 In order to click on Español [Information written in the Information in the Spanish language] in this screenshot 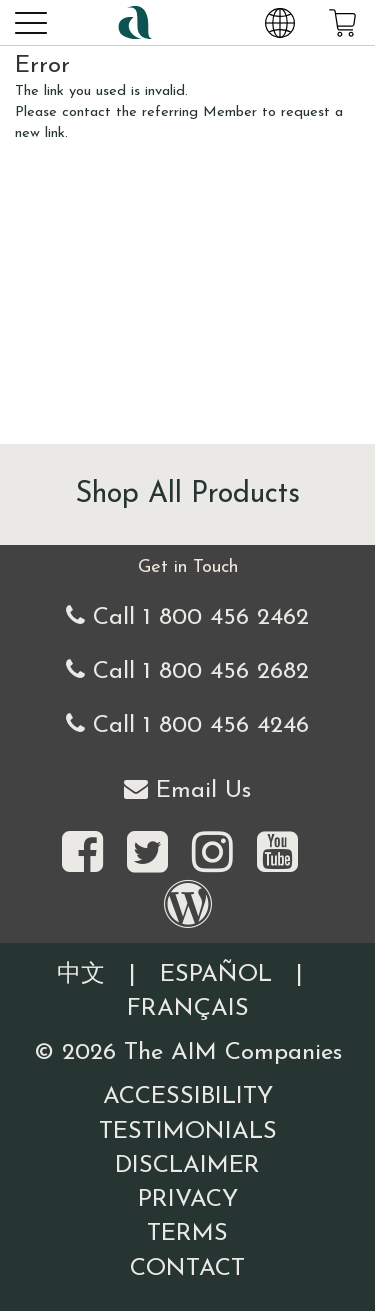, I will do `click(216, 975)`.